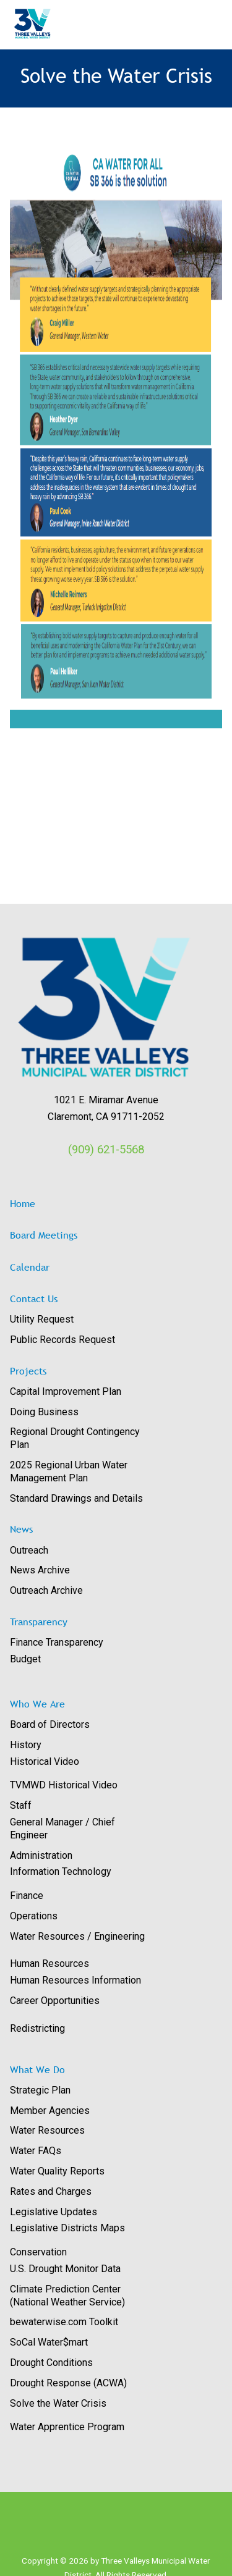 This screenshot has height=2576, width=232. I want to click on News Archive, so click(40, 1570).